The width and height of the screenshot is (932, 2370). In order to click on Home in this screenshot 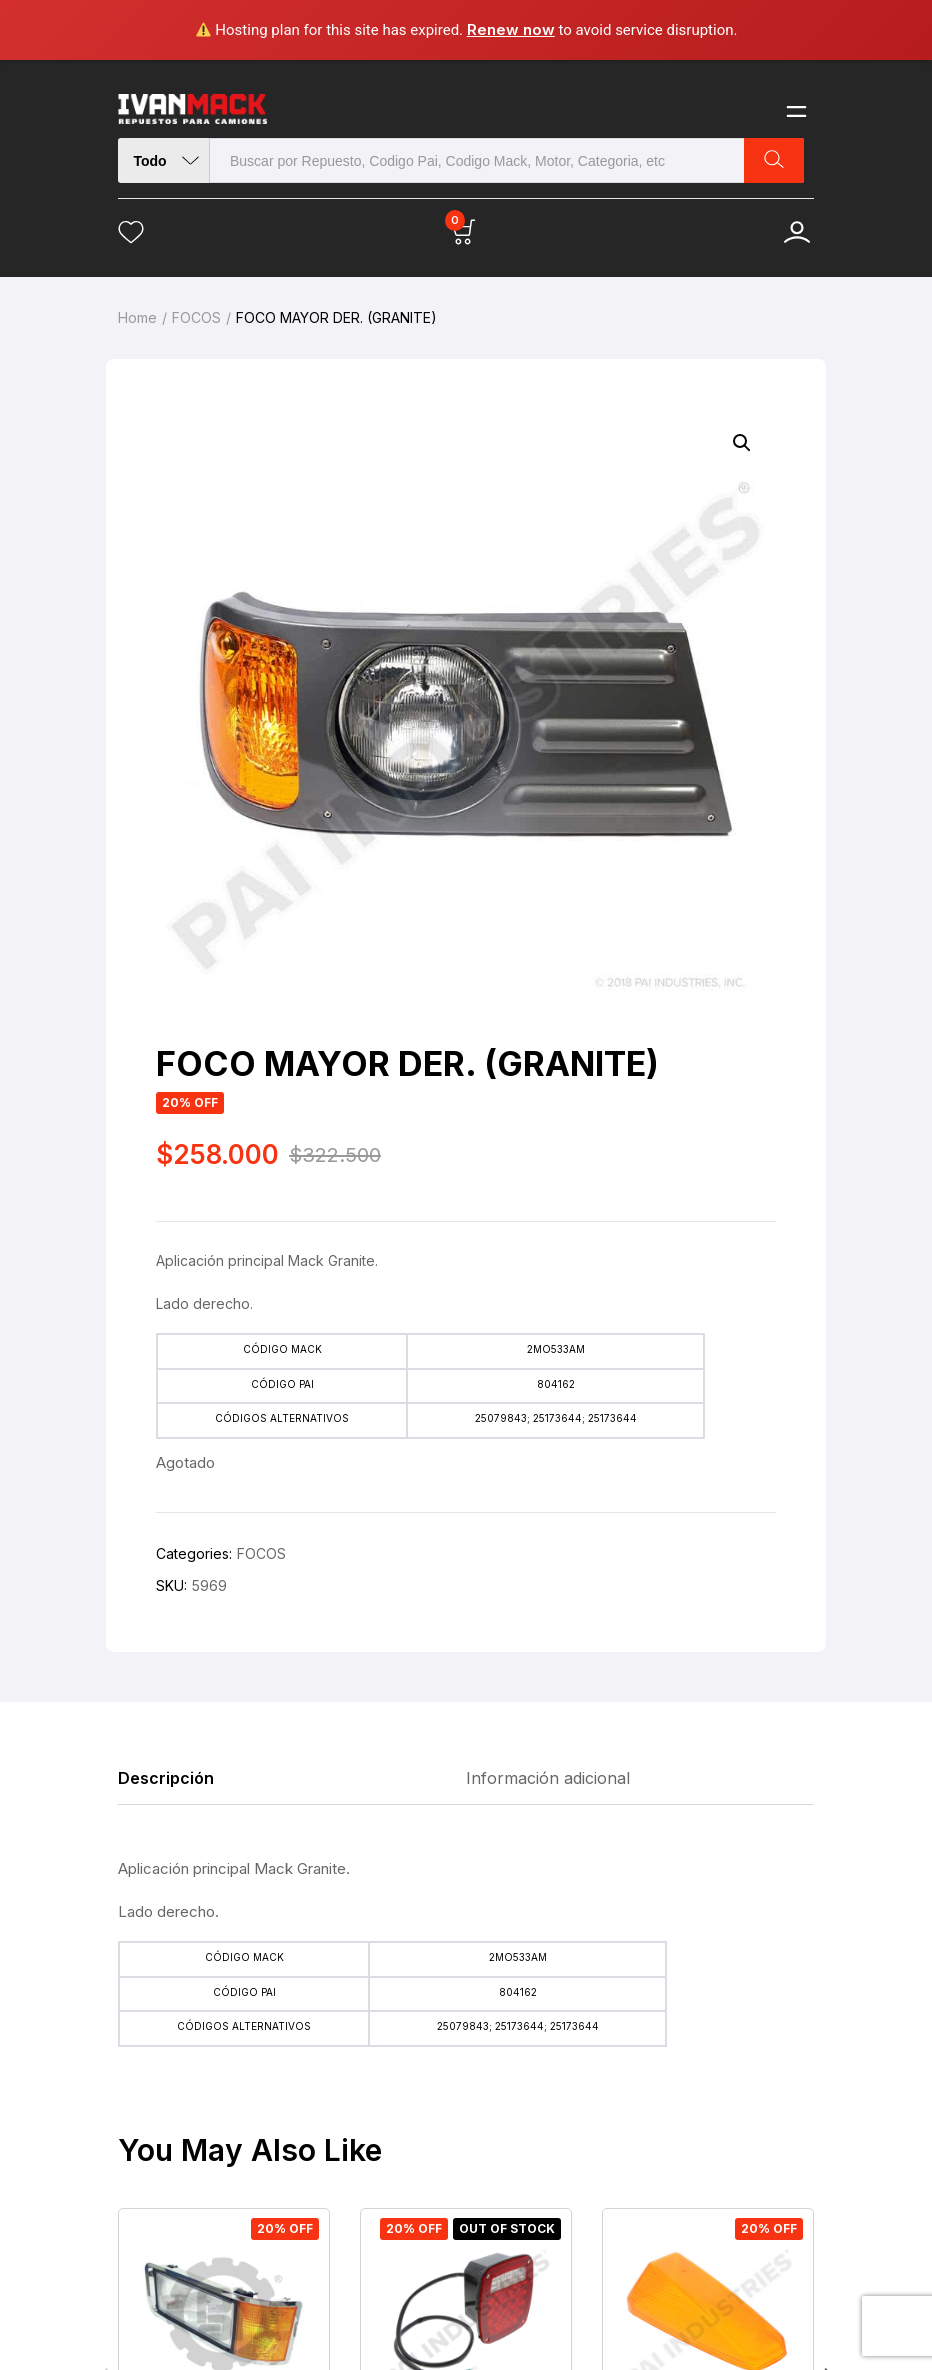, I will do `click(137, 317)`.